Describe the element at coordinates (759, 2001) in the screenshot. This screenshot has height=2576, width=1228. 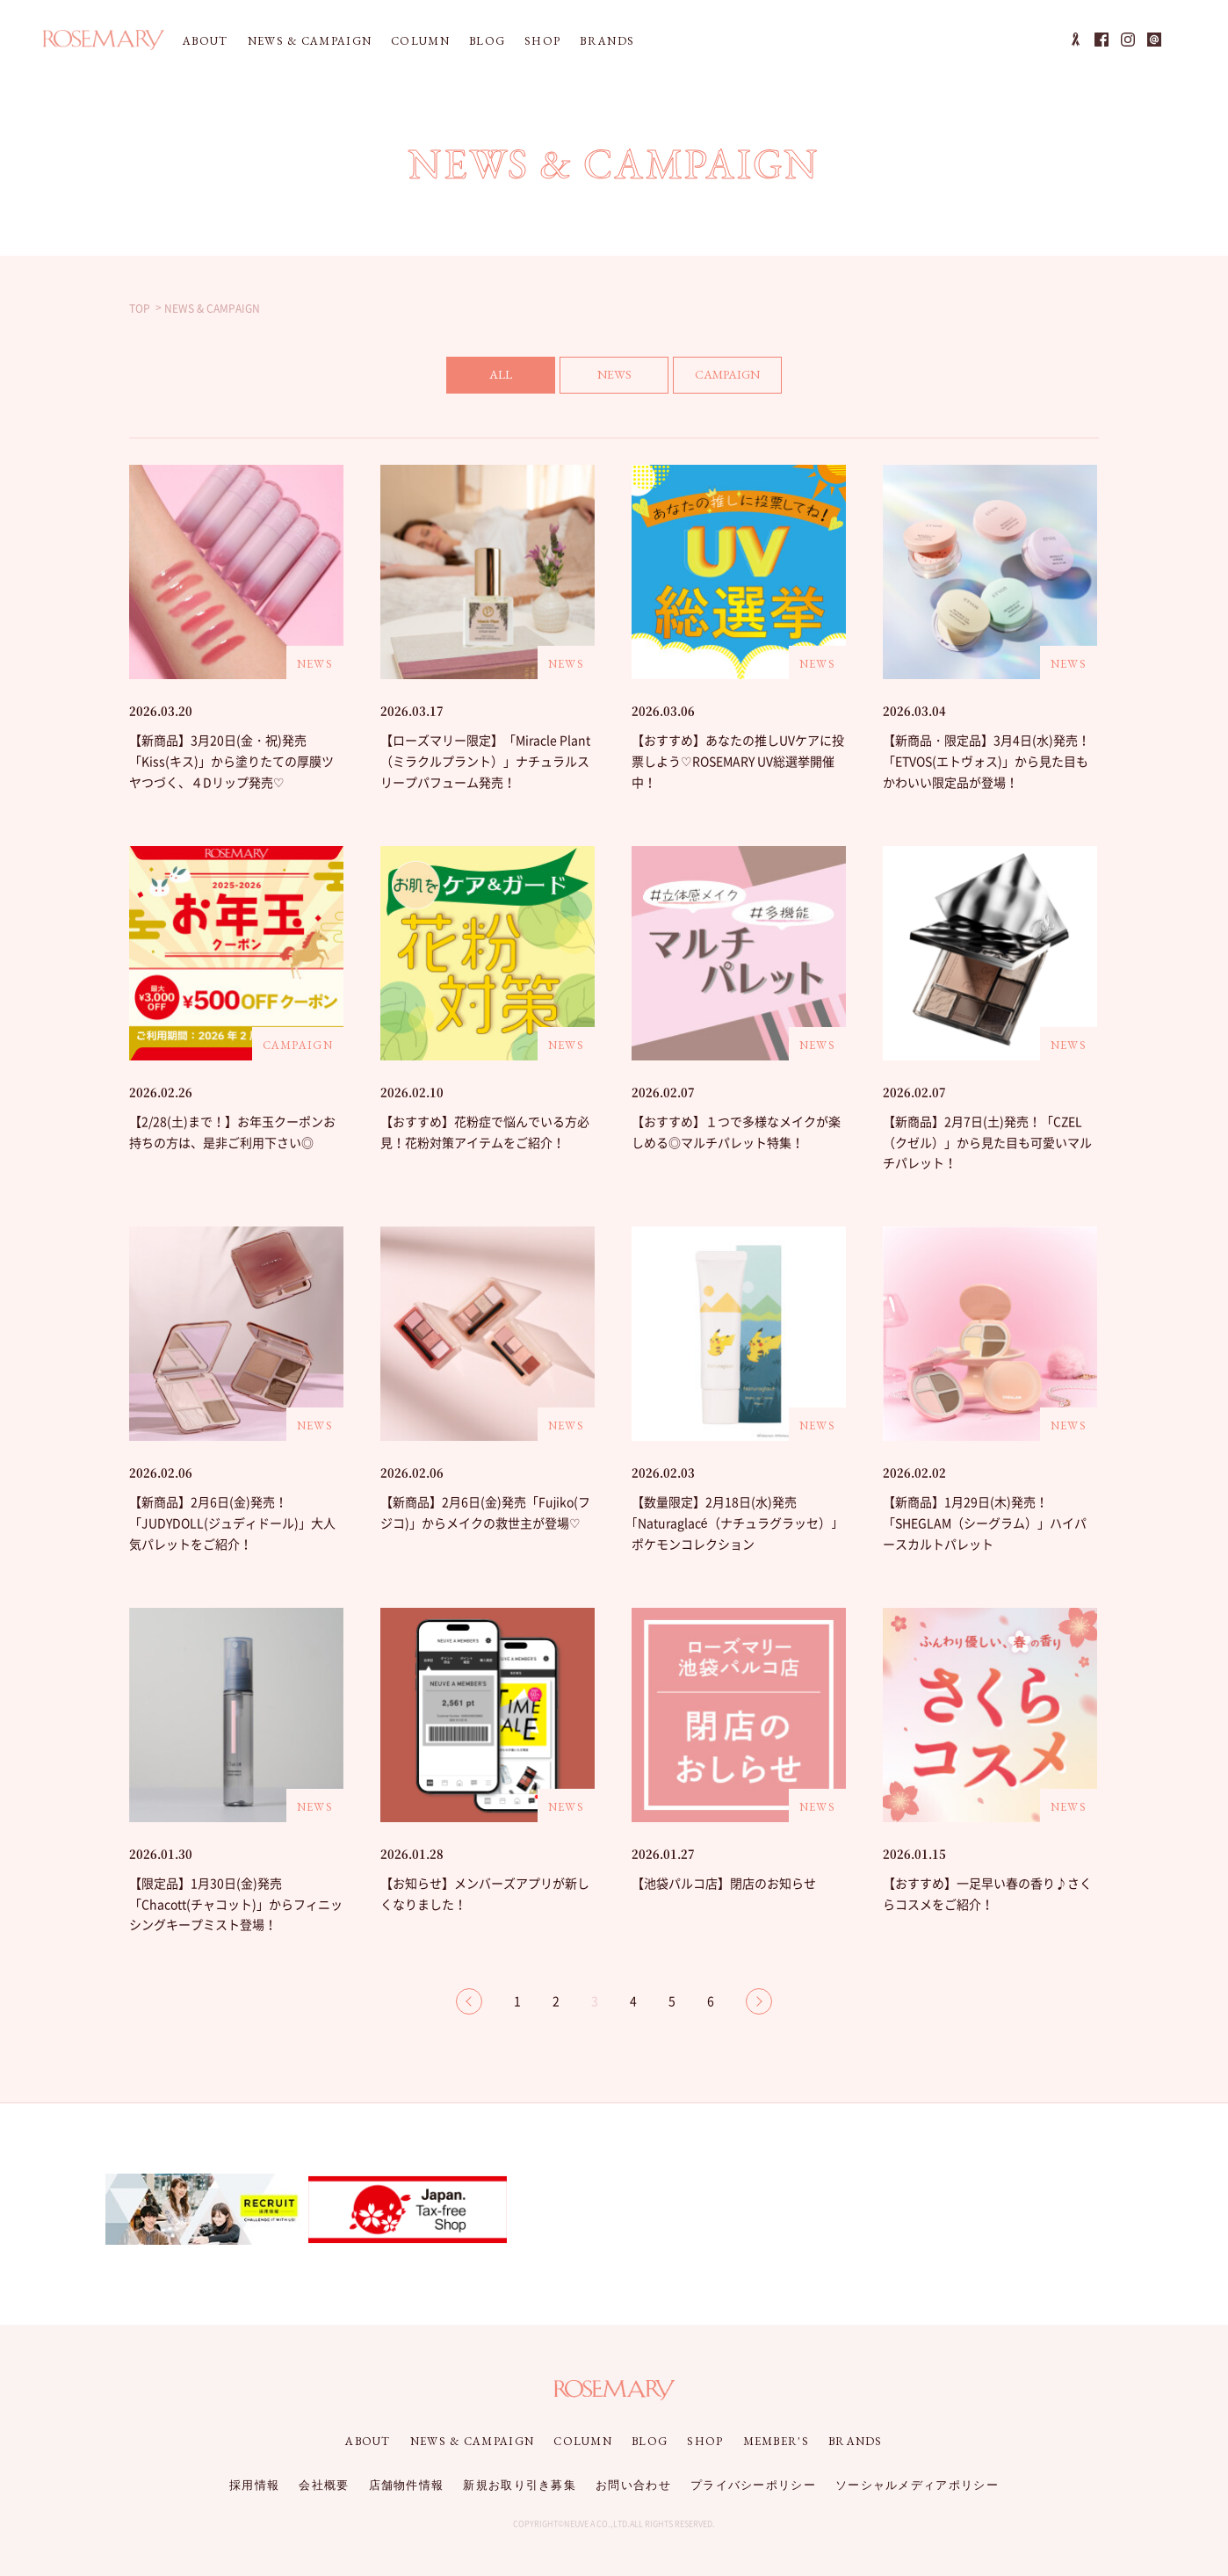
I see `NEXT` at that location.